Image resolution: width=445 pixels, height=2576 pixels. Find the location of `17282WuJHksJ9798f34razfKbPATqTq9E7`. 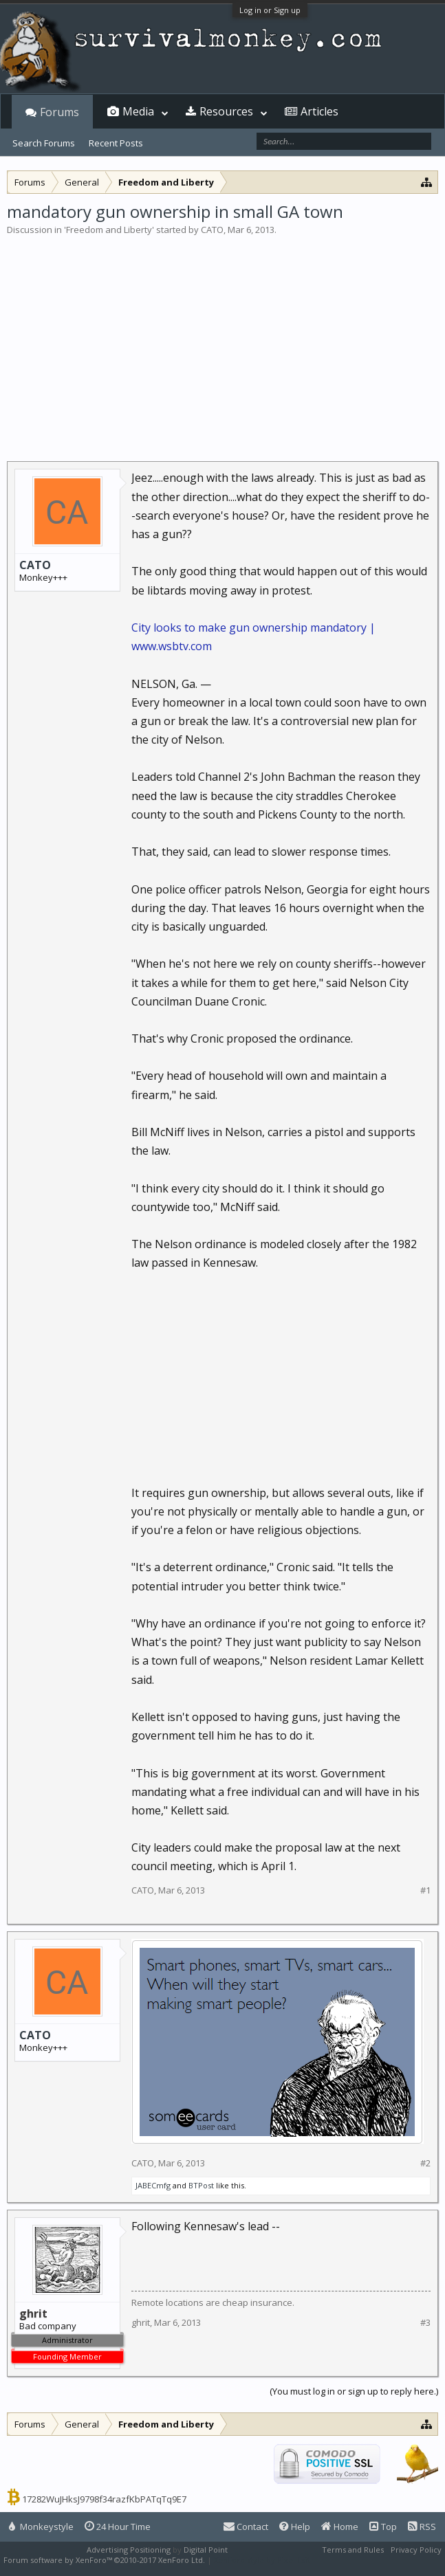

17282WuJHksJ9798f34razfKbPATqTq9E7 is located at coordinates (104, 2499).